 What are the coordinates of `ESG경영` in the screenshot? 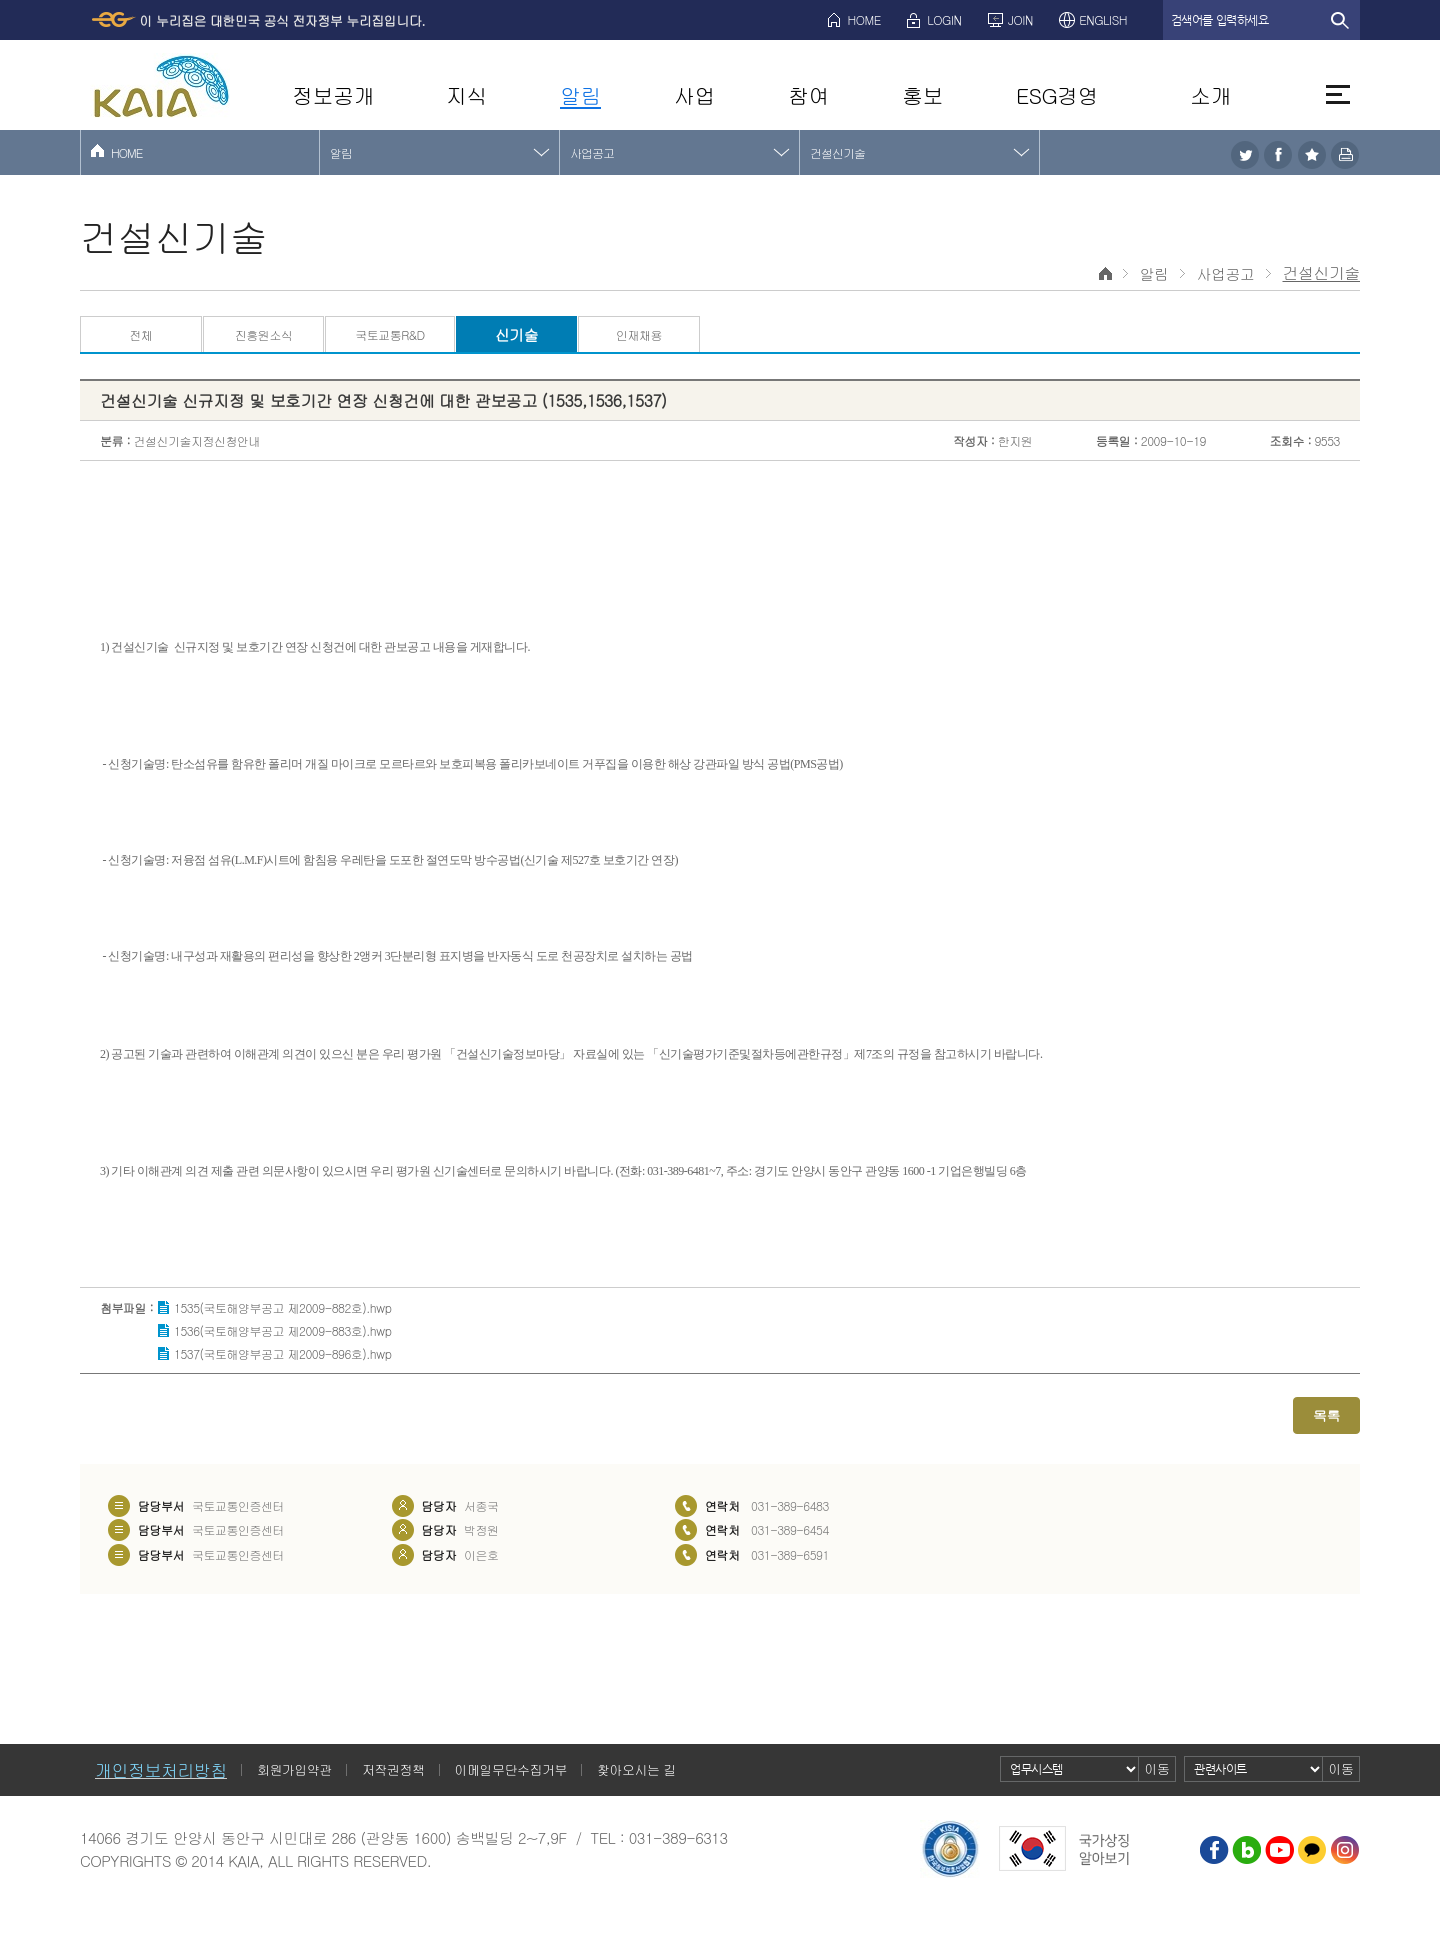 It's located at (1057, 95).